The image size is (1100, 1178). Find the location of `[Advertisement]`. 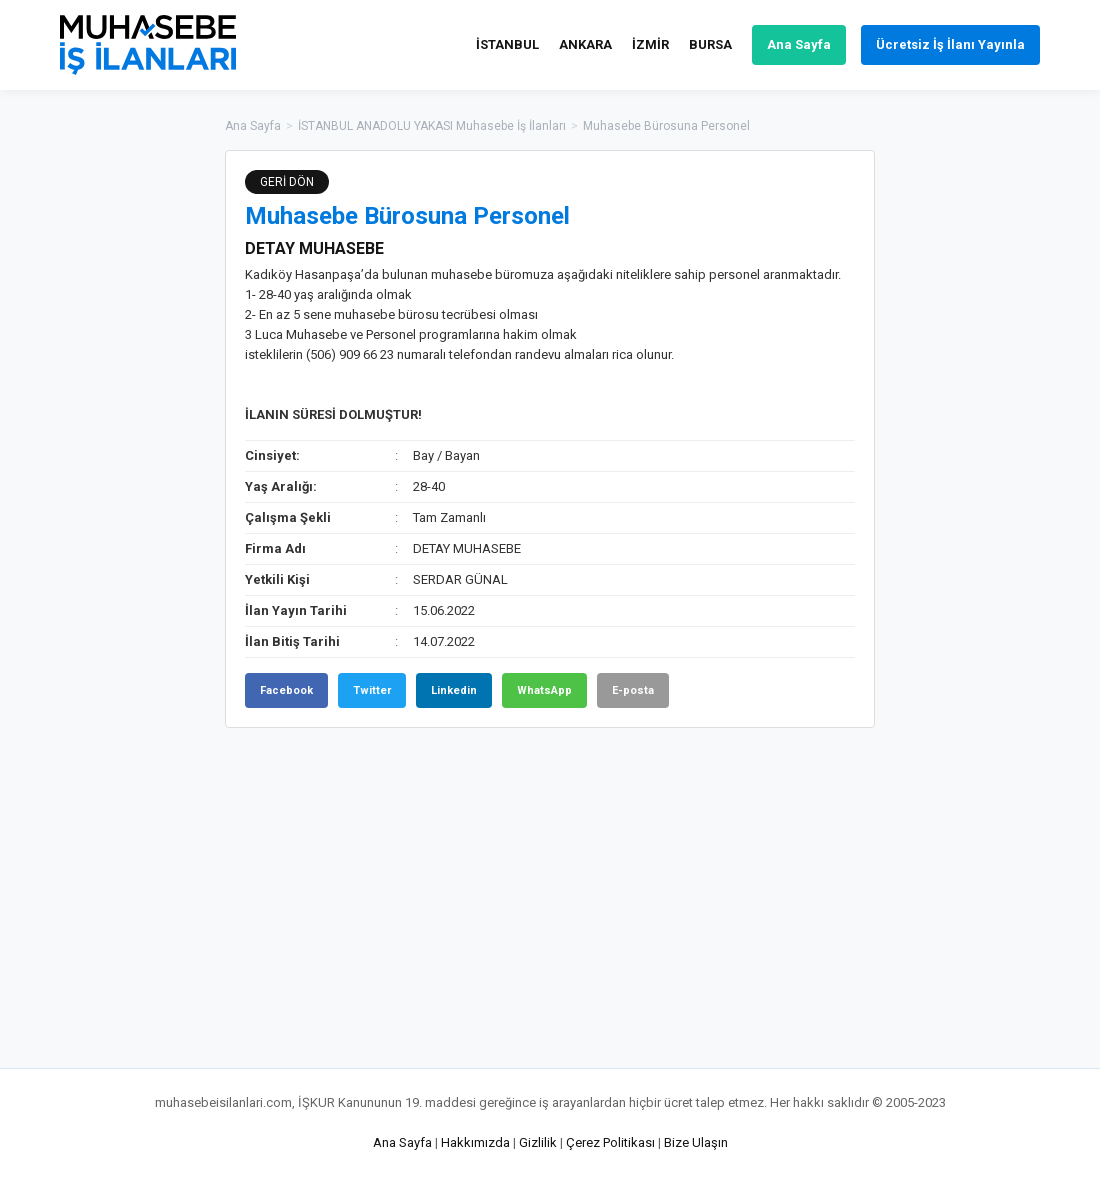

[Advertisement] is located at coordinates (975, 450).